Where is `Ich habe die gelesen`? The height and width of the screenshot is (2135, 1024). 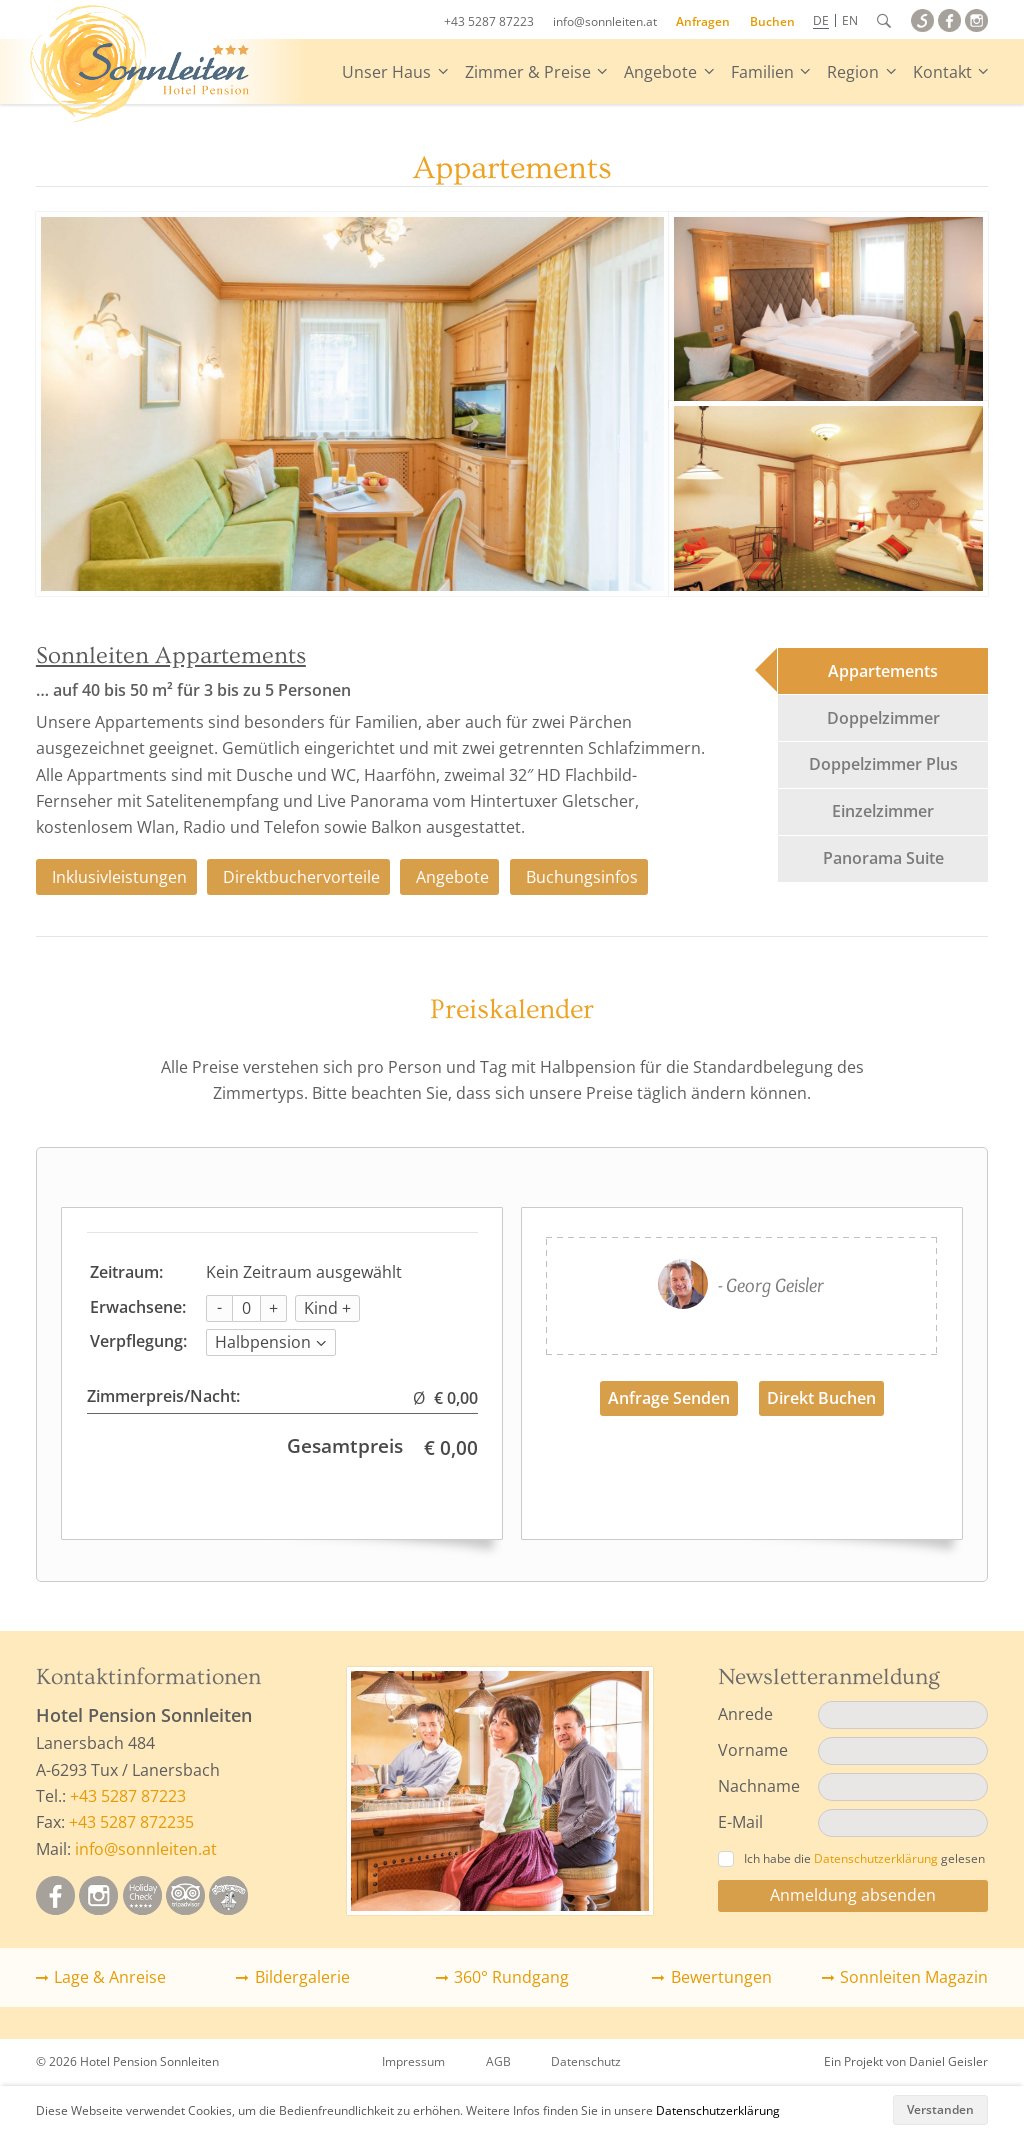 Ich habe die gelesen is located at coordinates (851, 1858).